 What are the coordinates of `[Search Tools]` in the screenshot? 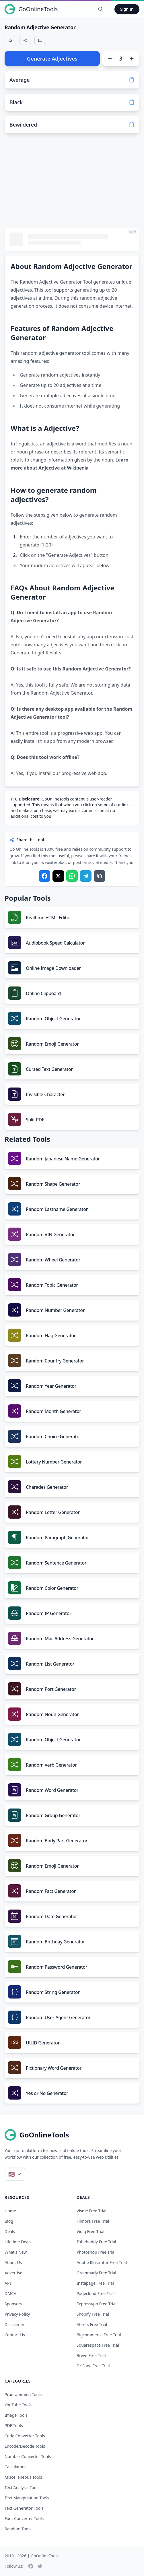 It's located at (101, 9).